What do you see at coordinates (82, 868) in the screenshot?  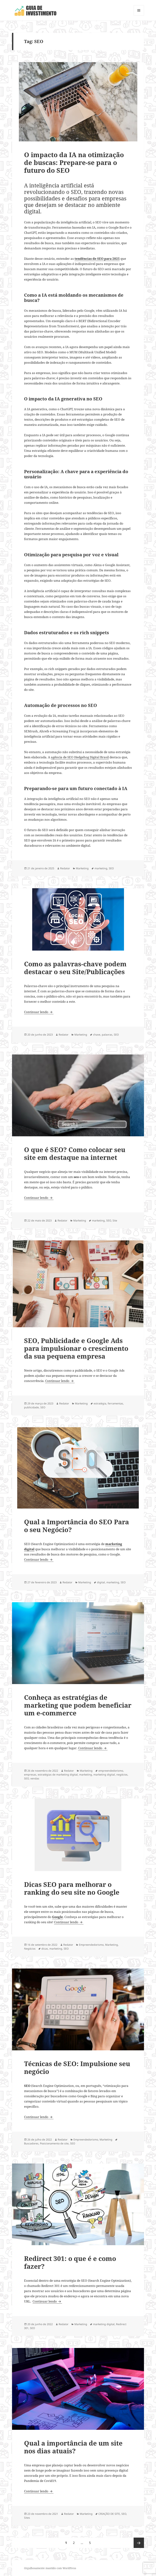 I see `Marketing` at bounding box center [82, 868].